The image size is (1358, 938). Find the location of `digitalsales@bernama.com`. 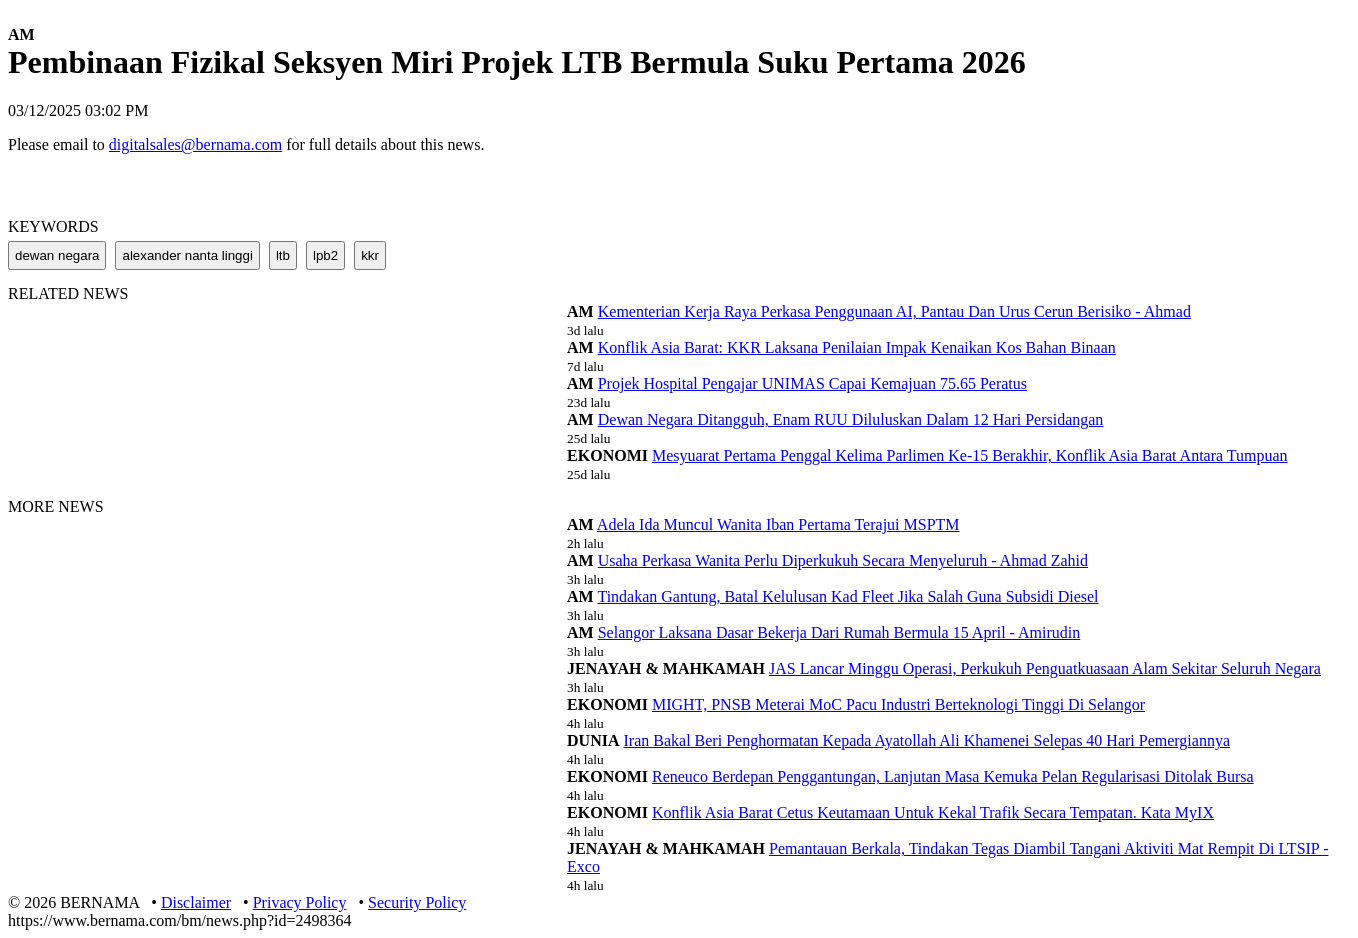

digitalsales@bernama.com is located at coordinates (195, 144).